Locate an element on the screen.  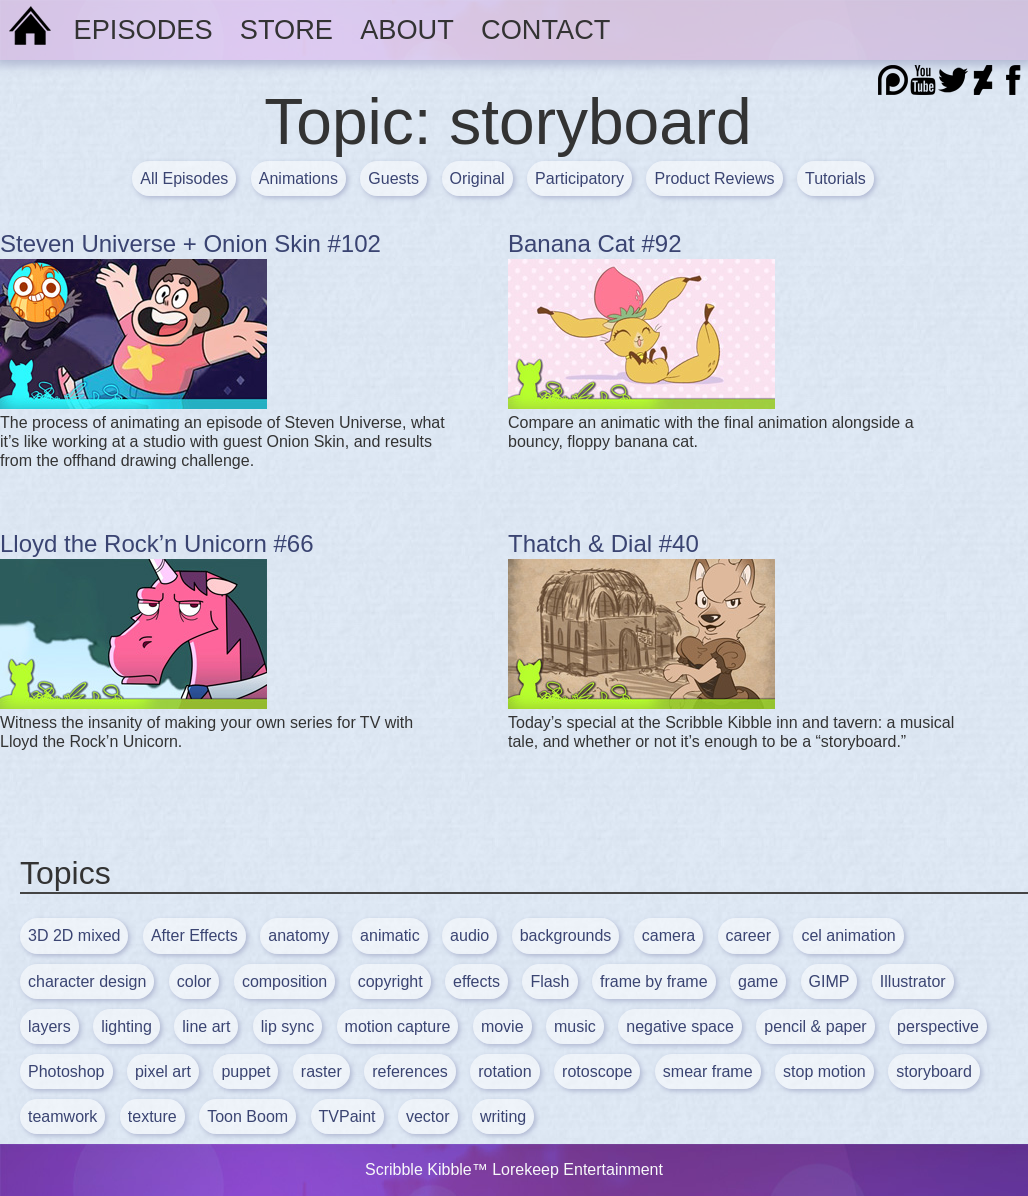
pencil & paper is located at coordinates (815, 1026).